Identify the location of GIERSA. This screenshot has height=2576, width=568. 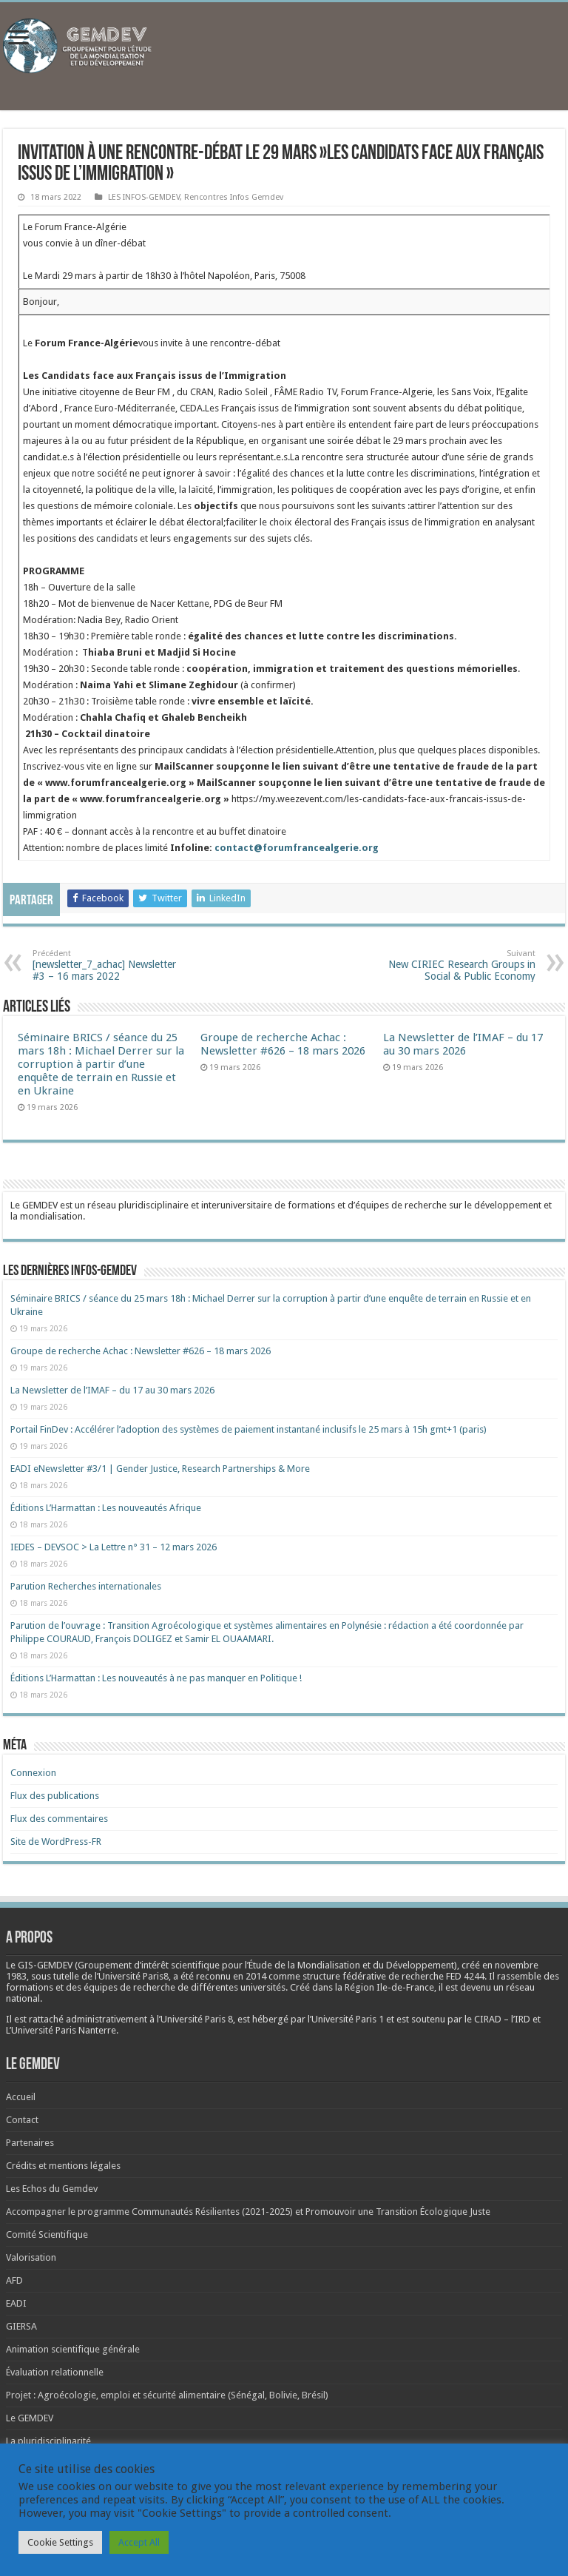
(21, 2326).